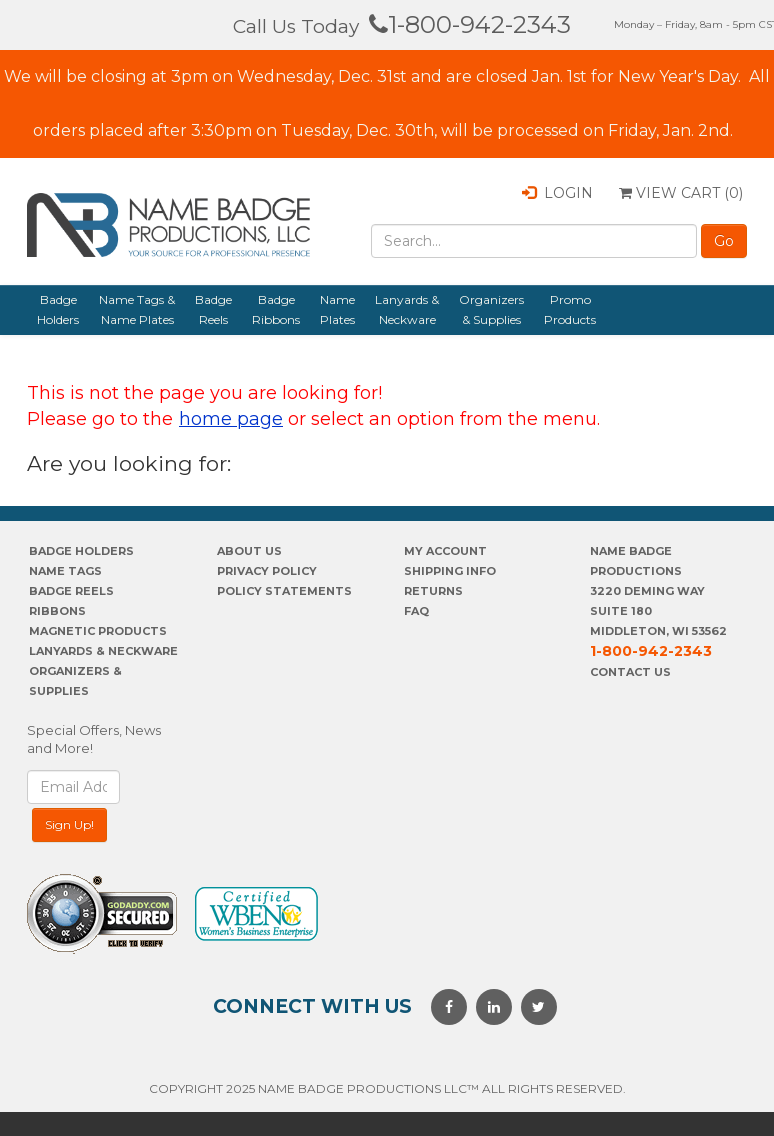  I want to click on Promo Products, so click(570, 309).